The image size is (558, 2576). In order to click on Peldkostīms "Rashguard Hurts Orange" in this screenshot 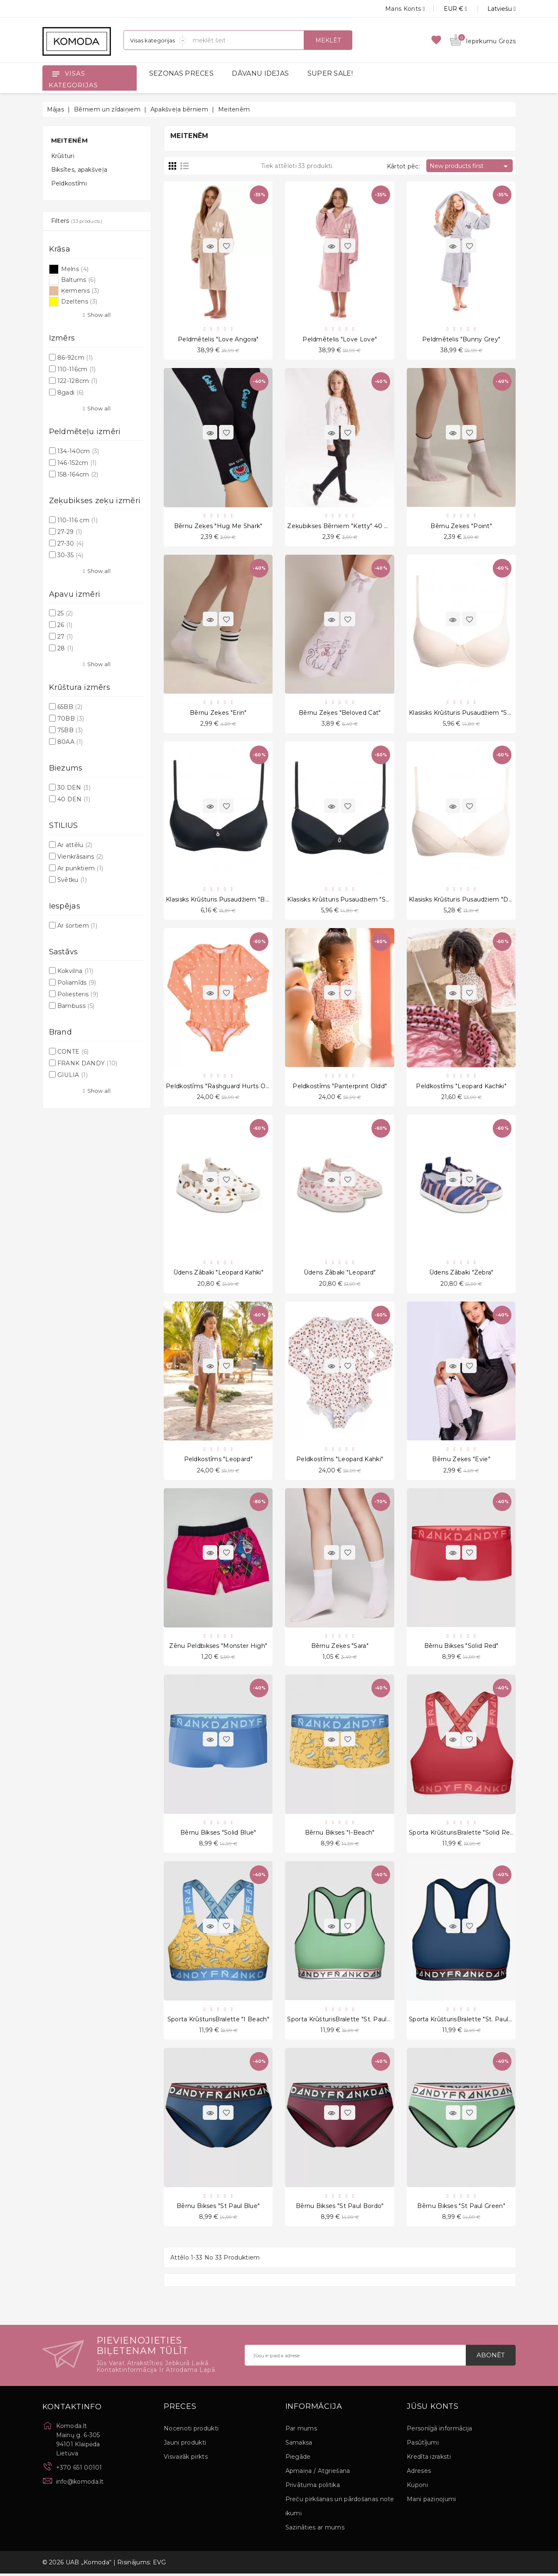, I will do `click(225, 1087)`.